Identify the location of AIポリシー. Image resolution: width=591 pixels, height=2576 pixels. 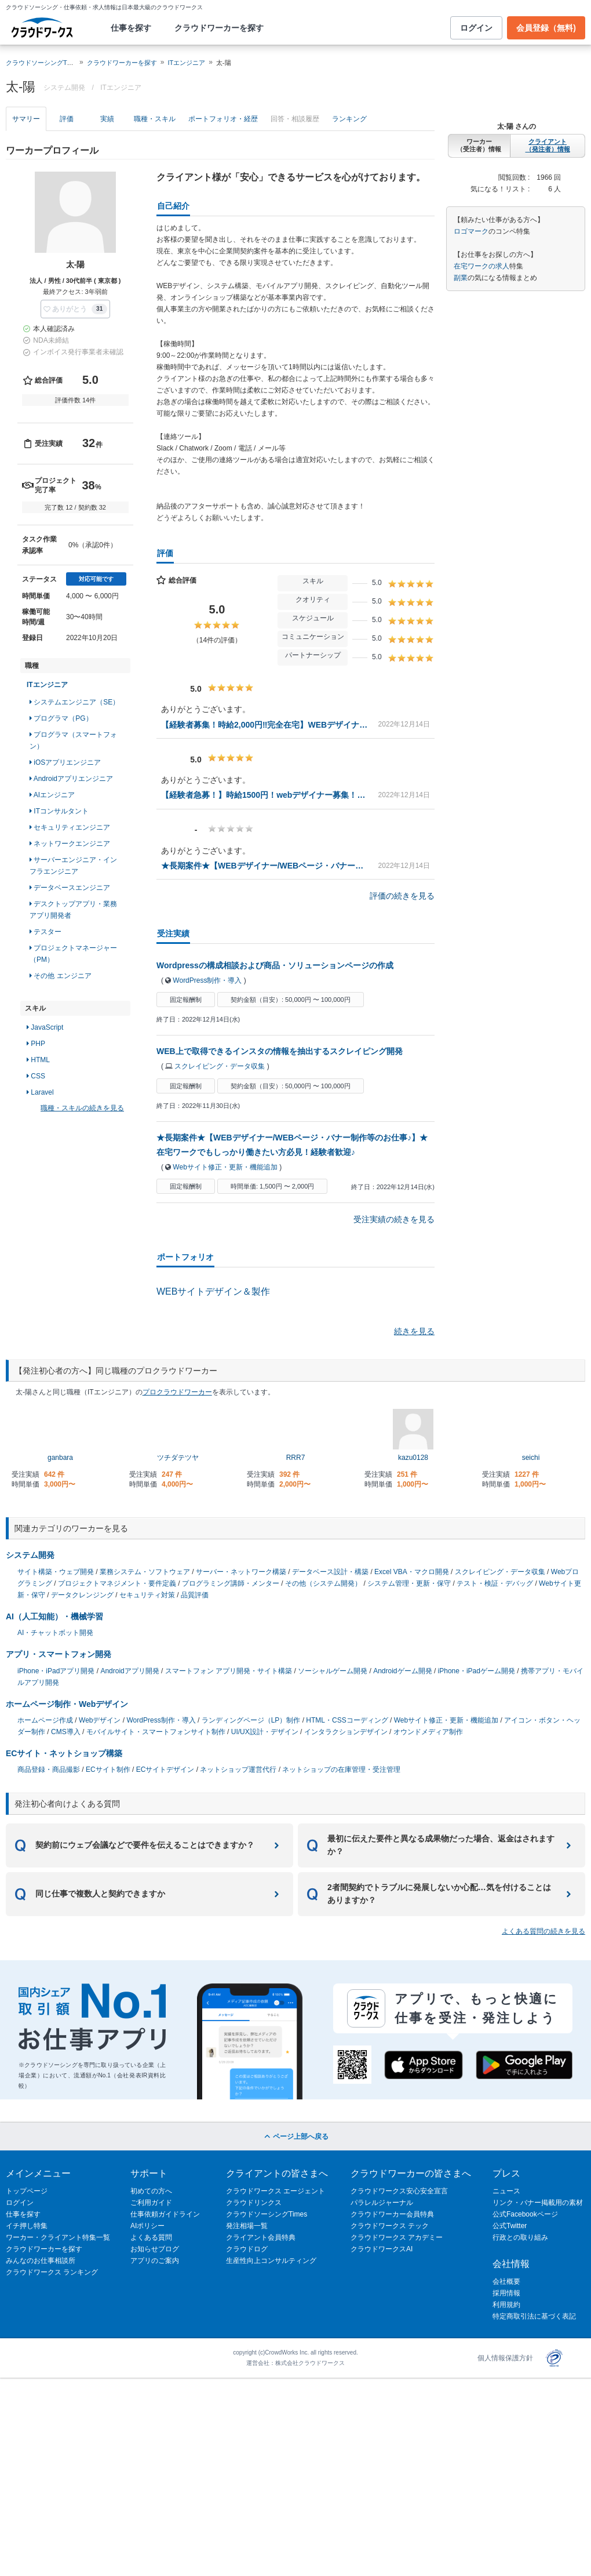
(147, 2226).